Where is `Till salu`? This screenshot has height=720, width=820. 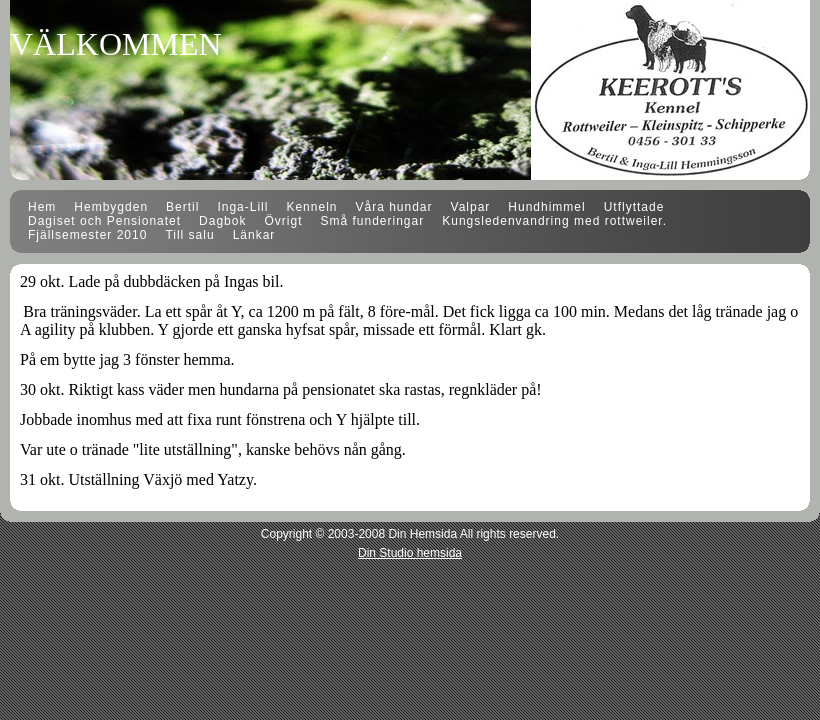
Till salu is located at coordinates (189, 235).